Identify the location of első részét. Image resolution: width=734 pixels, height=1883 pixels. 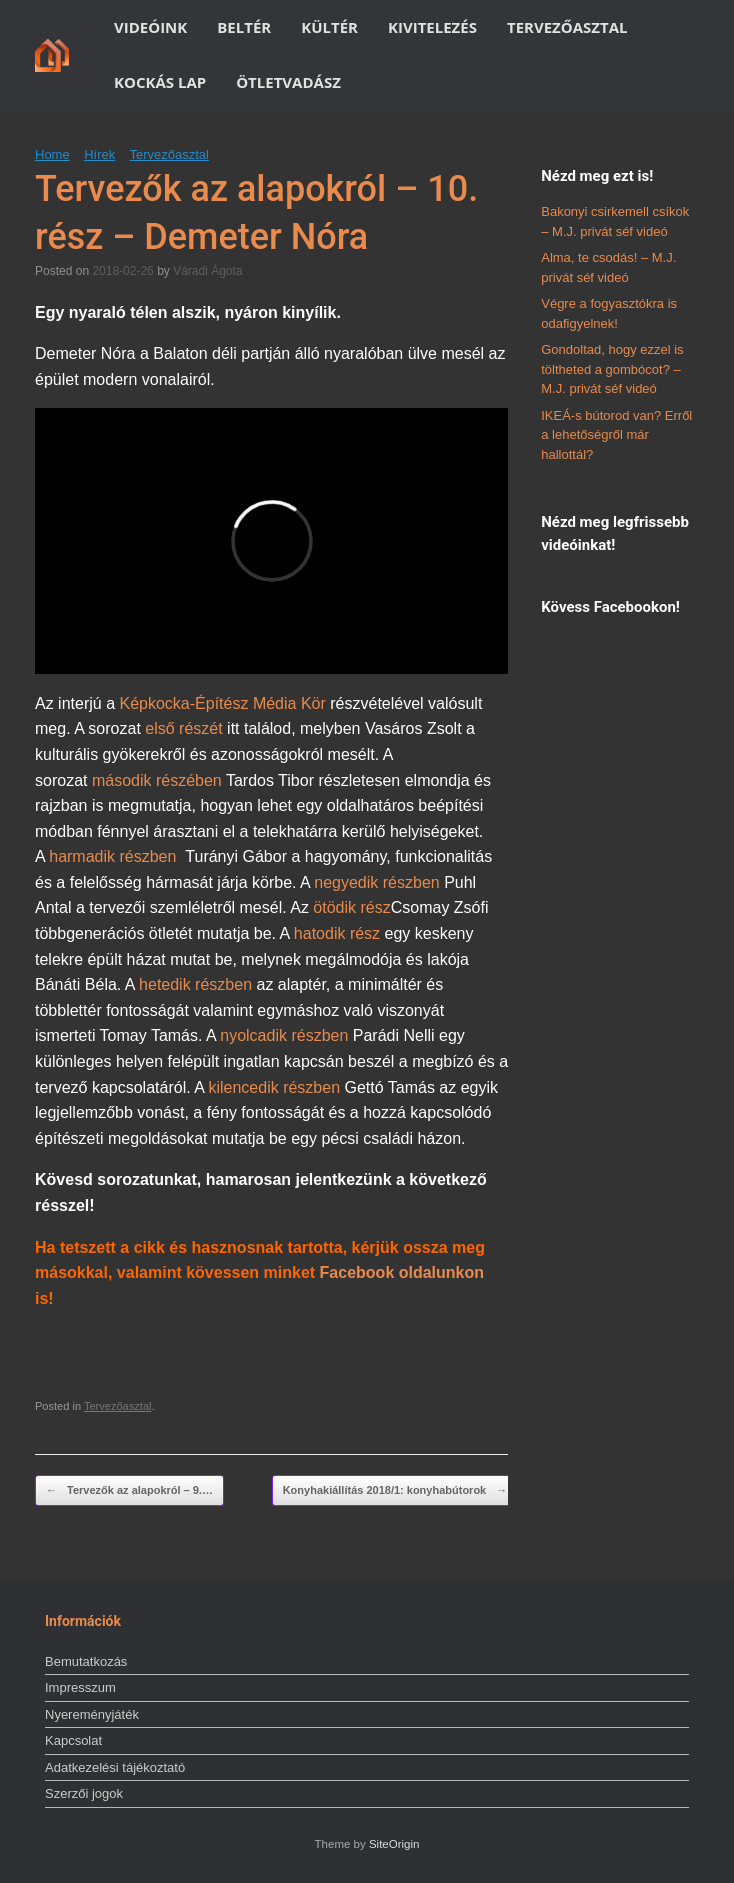
(183, 728).